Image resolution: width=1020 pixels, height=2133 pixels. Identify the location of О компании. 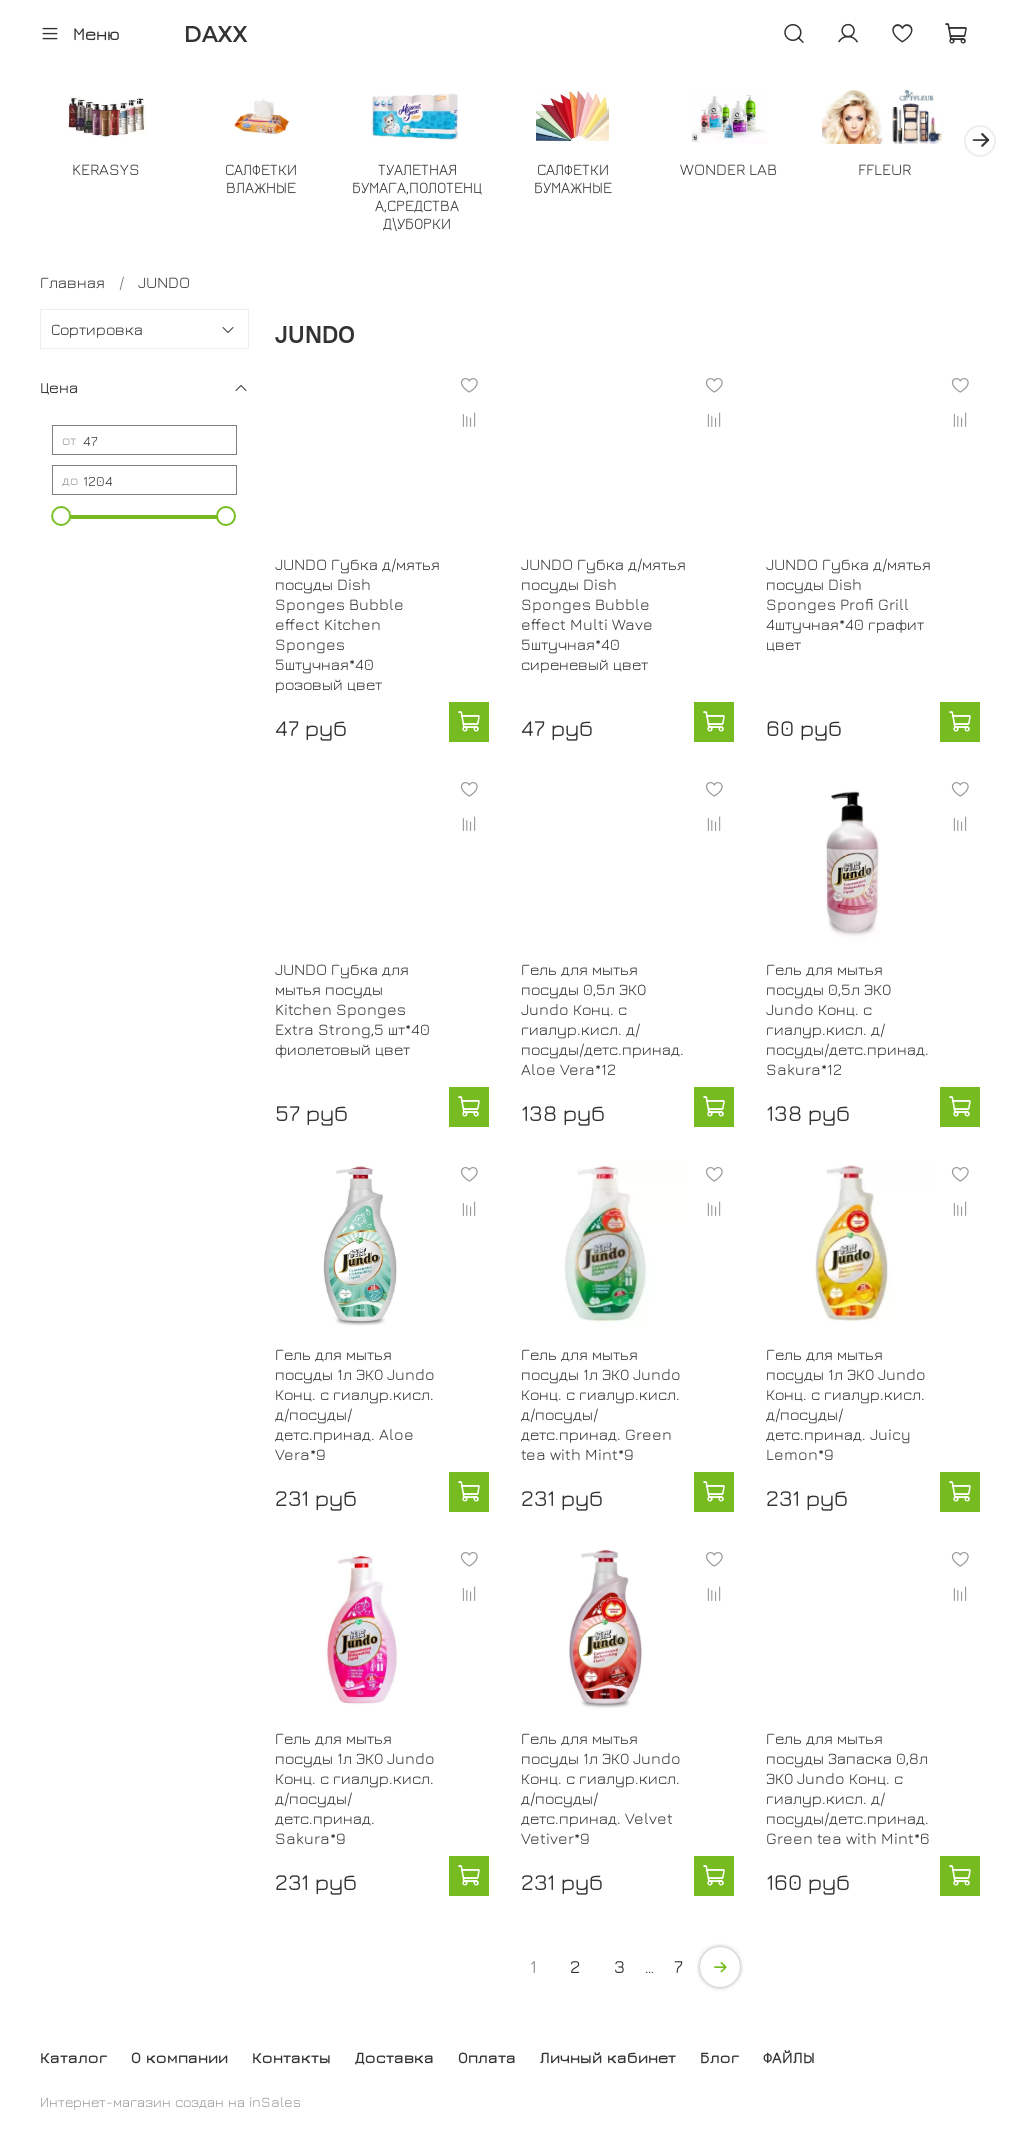
(179, 2057).